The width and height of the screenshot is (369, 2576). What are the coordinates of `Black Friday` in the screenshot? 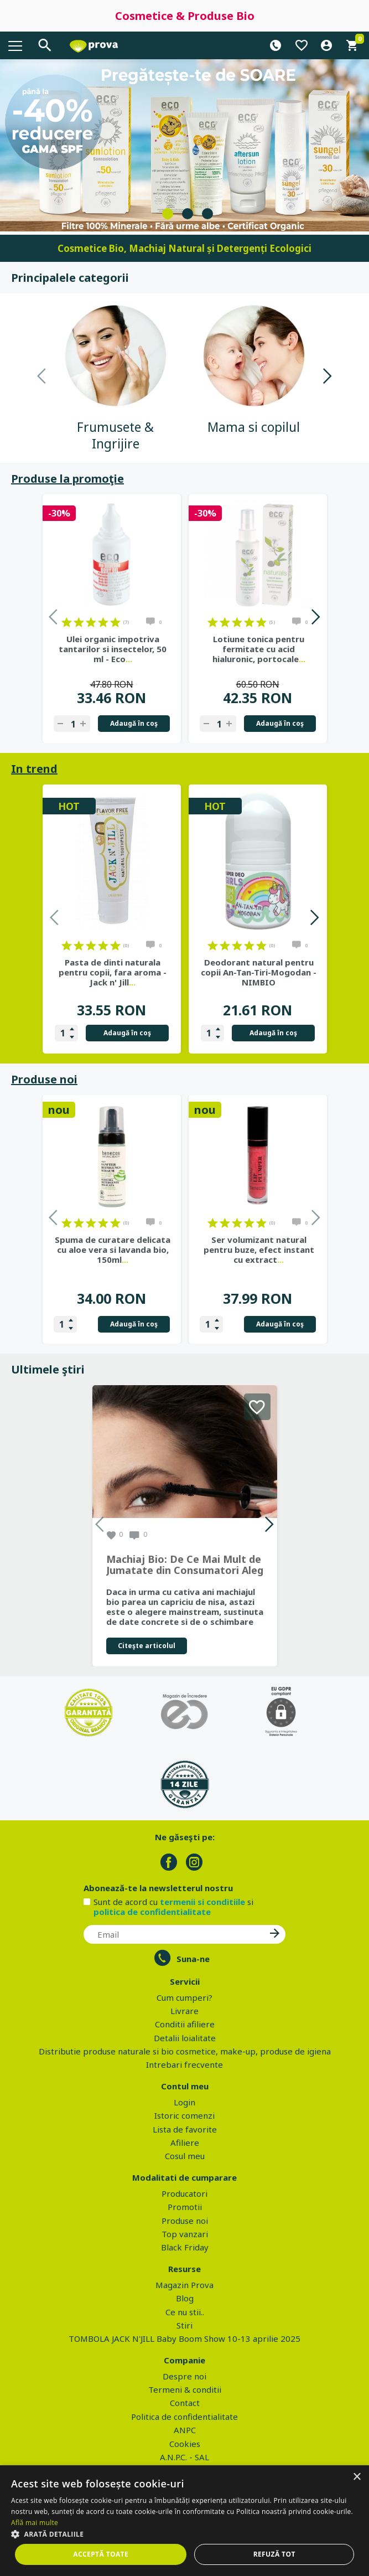 It's located at (185, 2247).